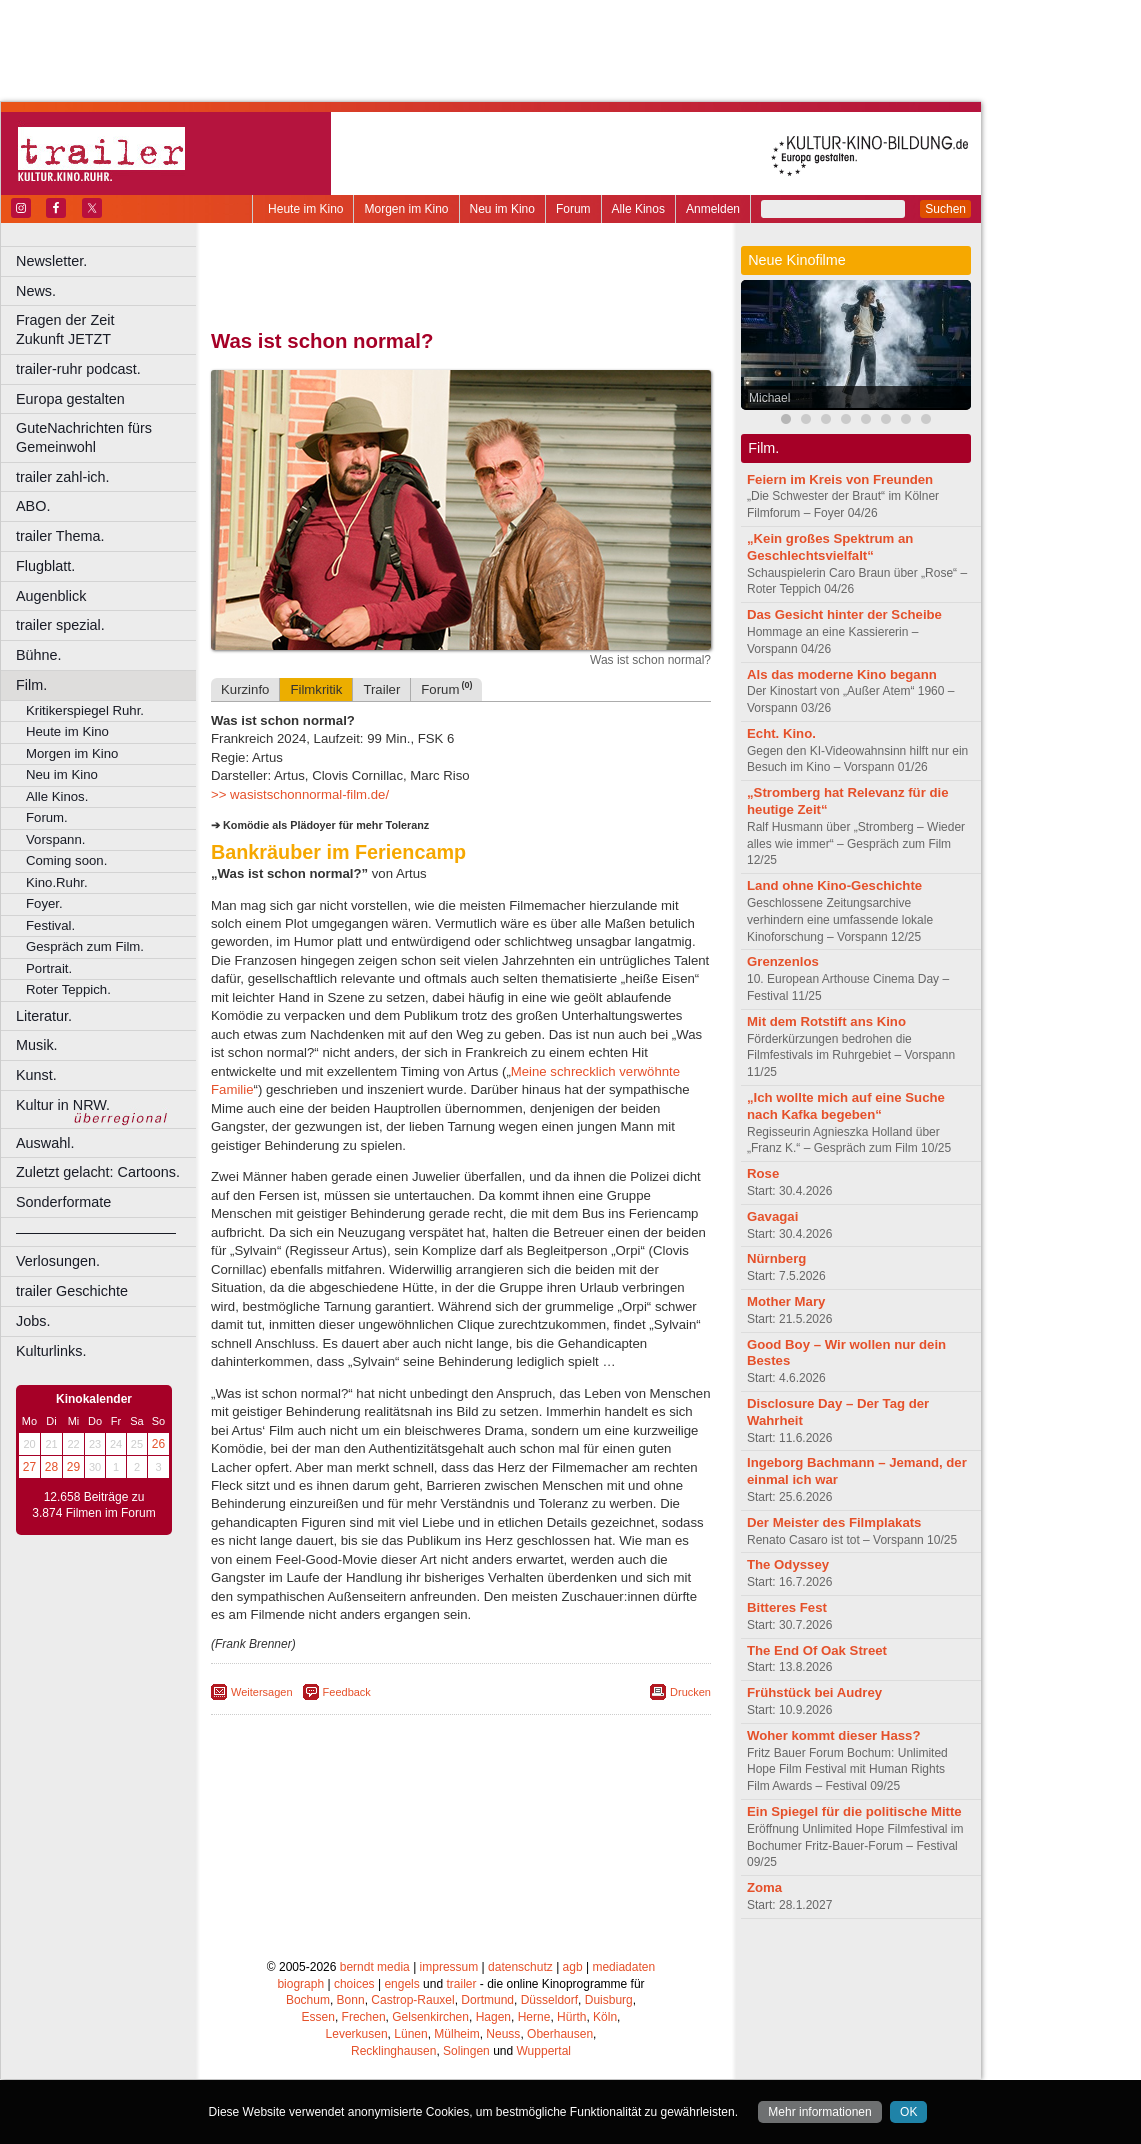 The image size is (1141, 2144). What do you see at coordinates (60, 625) in the screenshot?
I see `trailer spezial.` at bounding box center [60, 625].